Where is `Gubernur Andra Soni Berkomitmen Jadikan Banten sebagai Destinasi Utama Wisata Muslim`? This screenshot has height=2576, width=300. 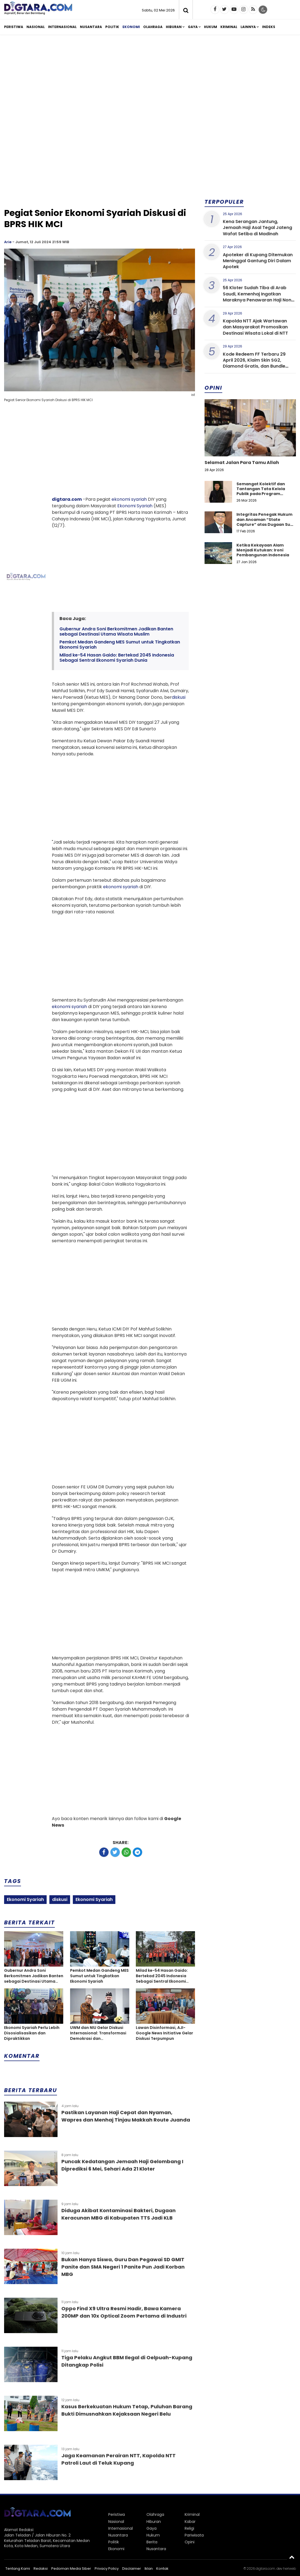
Gubernur Andra Soni Berkomitmen Jadikan Banten sebagai Destinasi Utama Wisata Muslim is located at coordinates (116, 631).